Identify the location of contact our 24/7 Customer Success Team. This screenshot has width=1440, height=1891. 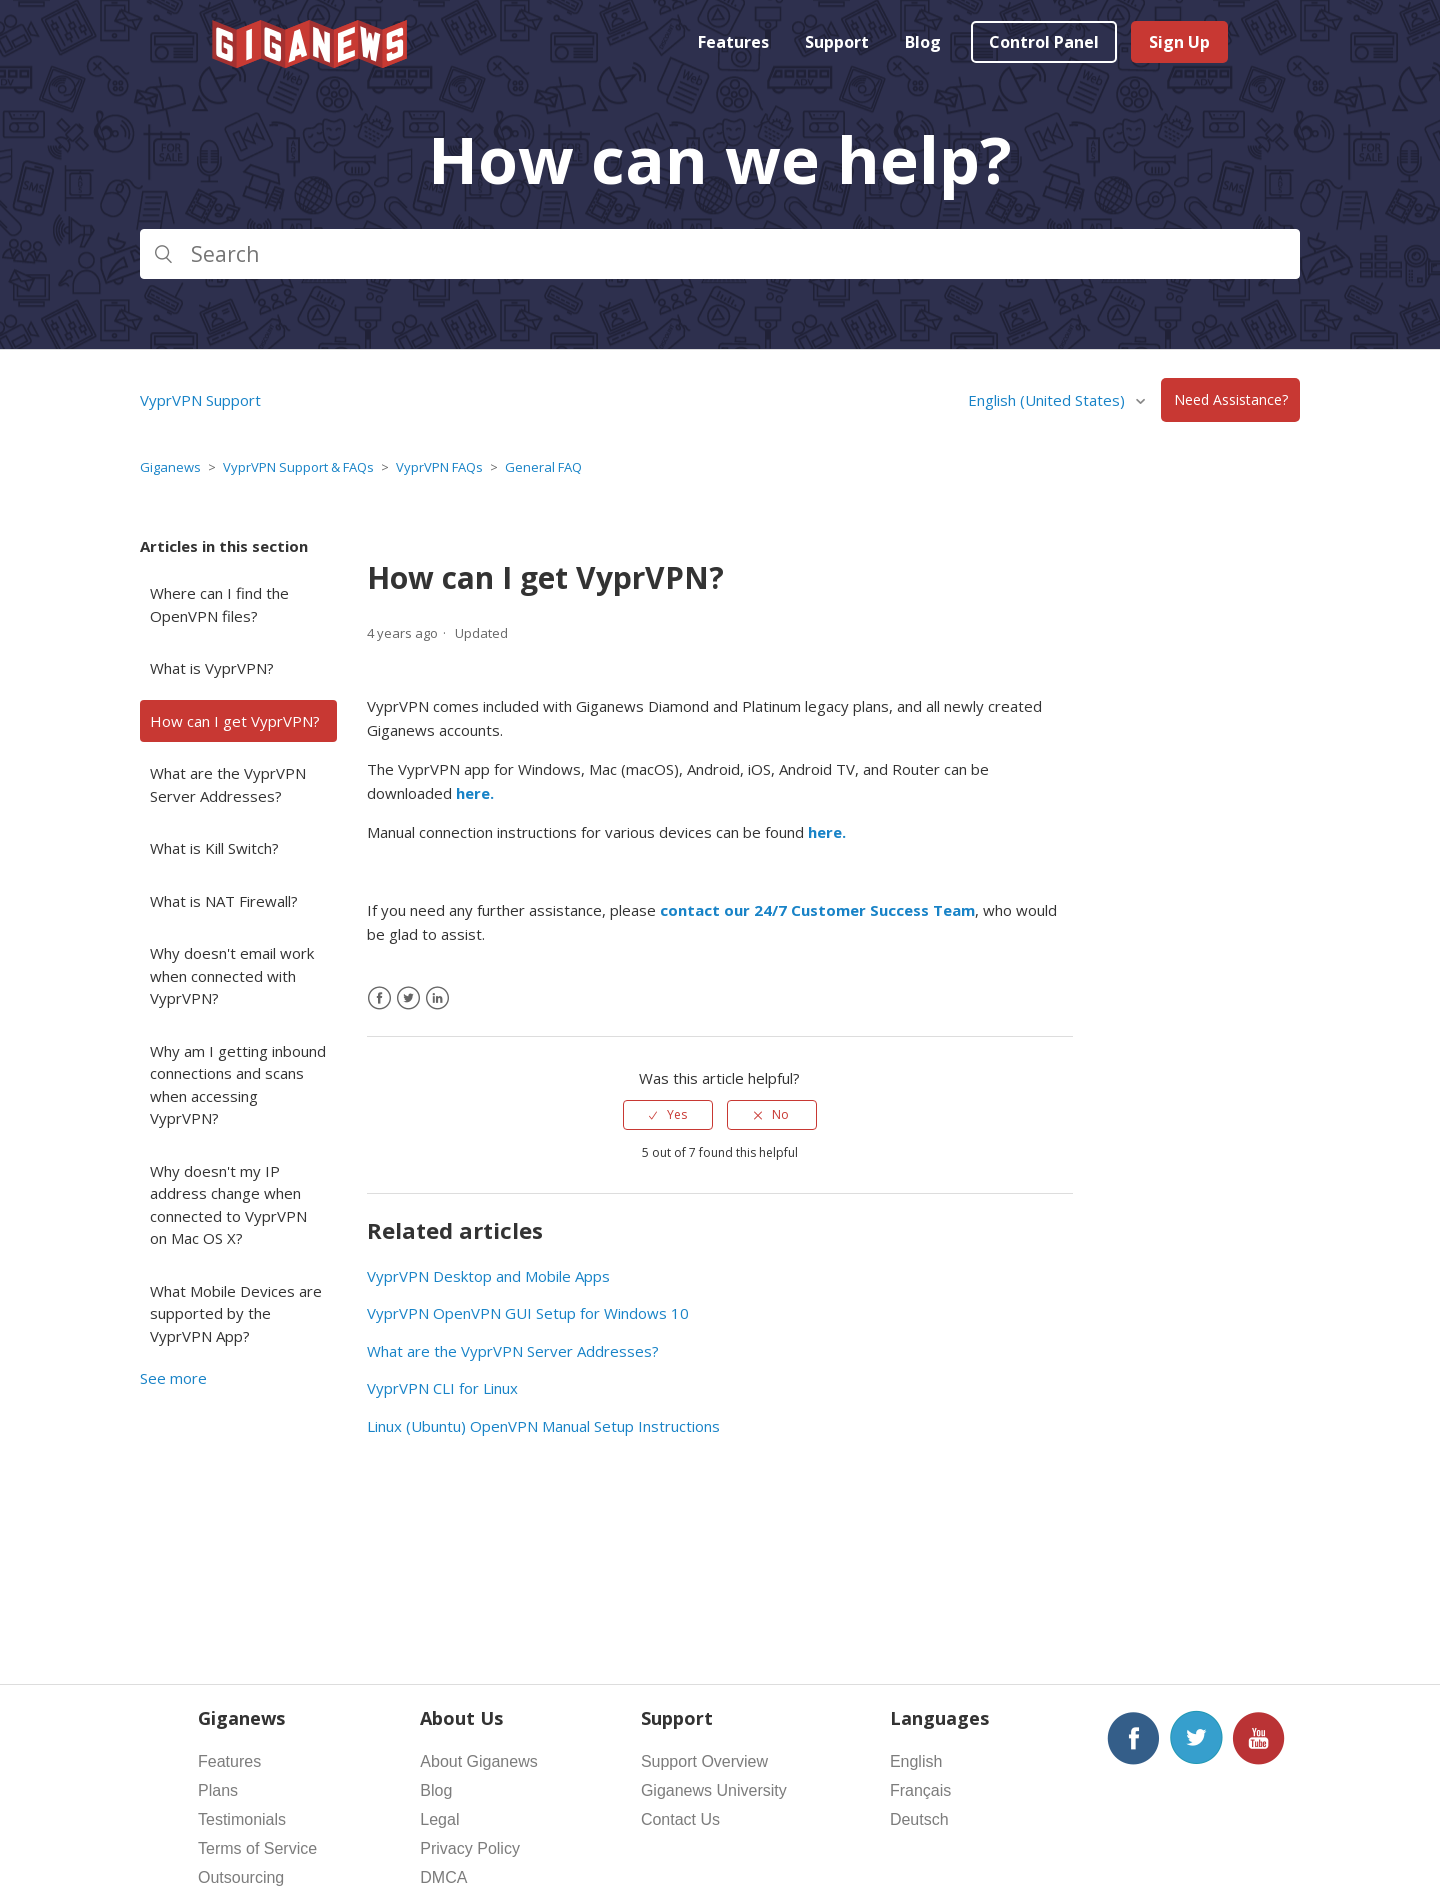
(817, 910).